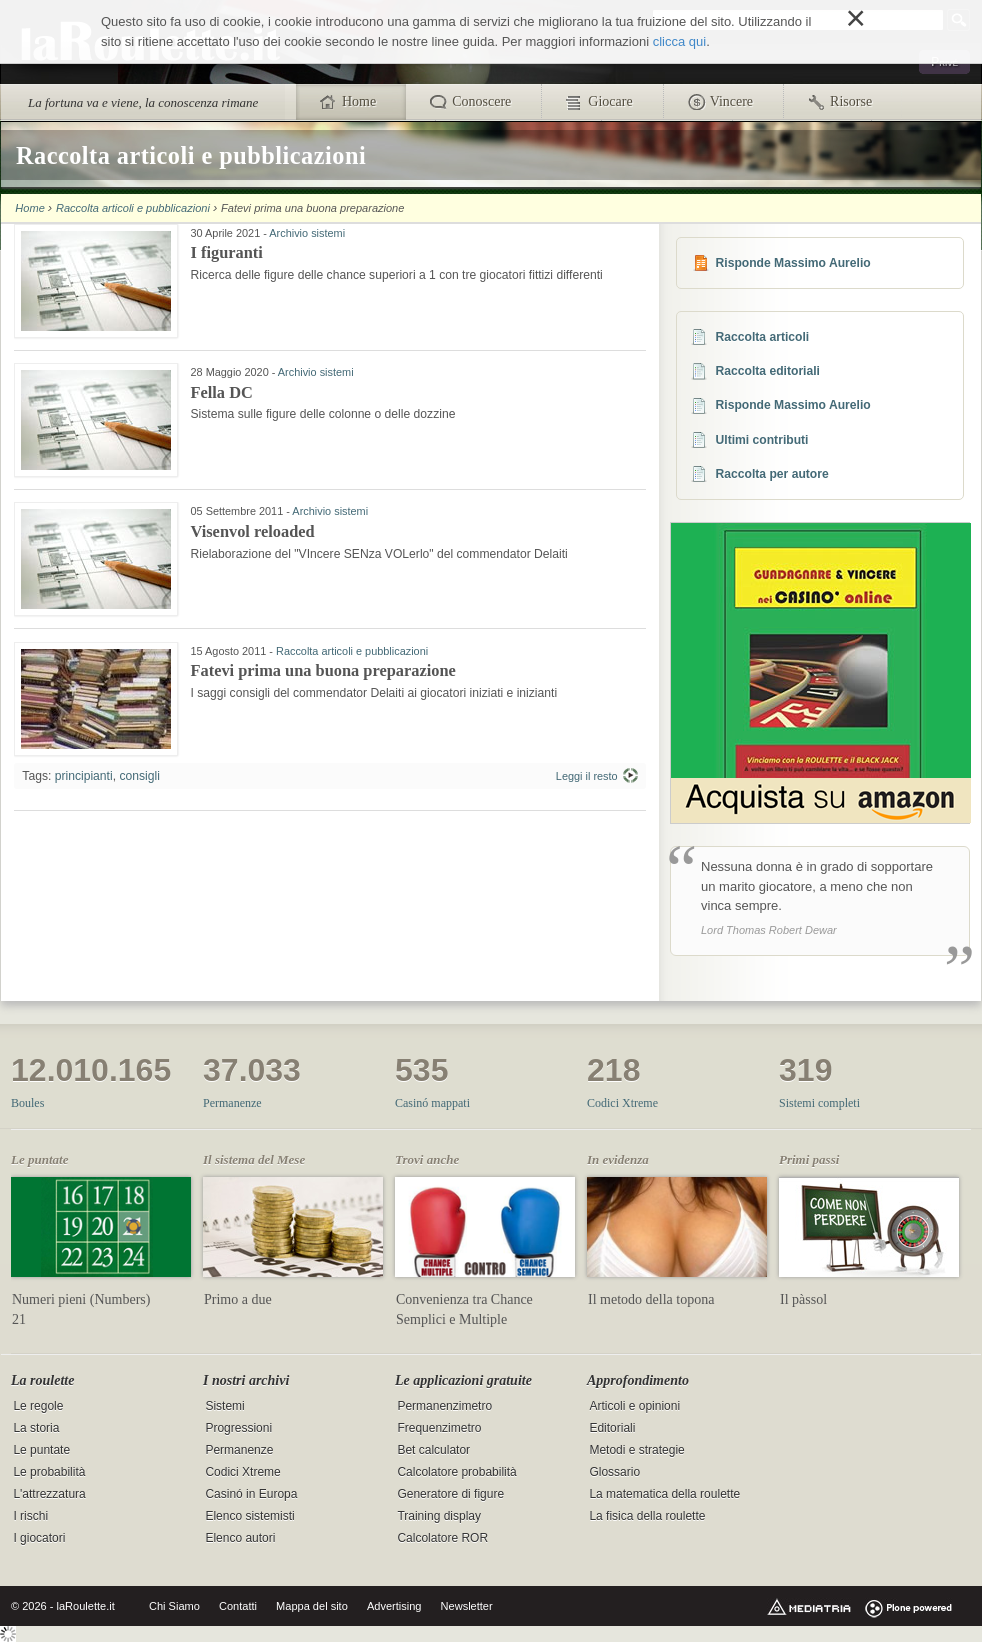 This screenshot has height=1642, width=982. What do you see at coordinates (30, 1516) in the screenshot?
I see `I rischi` at bounding box center [30, 1516].